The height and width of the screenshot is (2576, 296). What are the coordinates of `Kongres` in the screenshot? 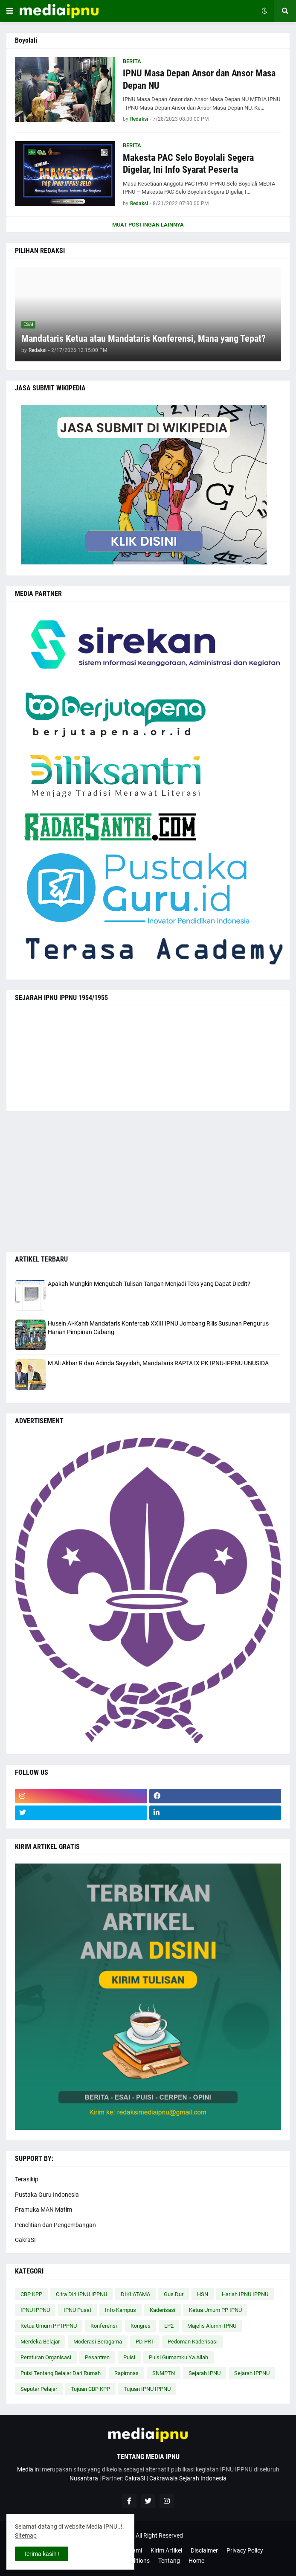 It's located at (141, 2326).